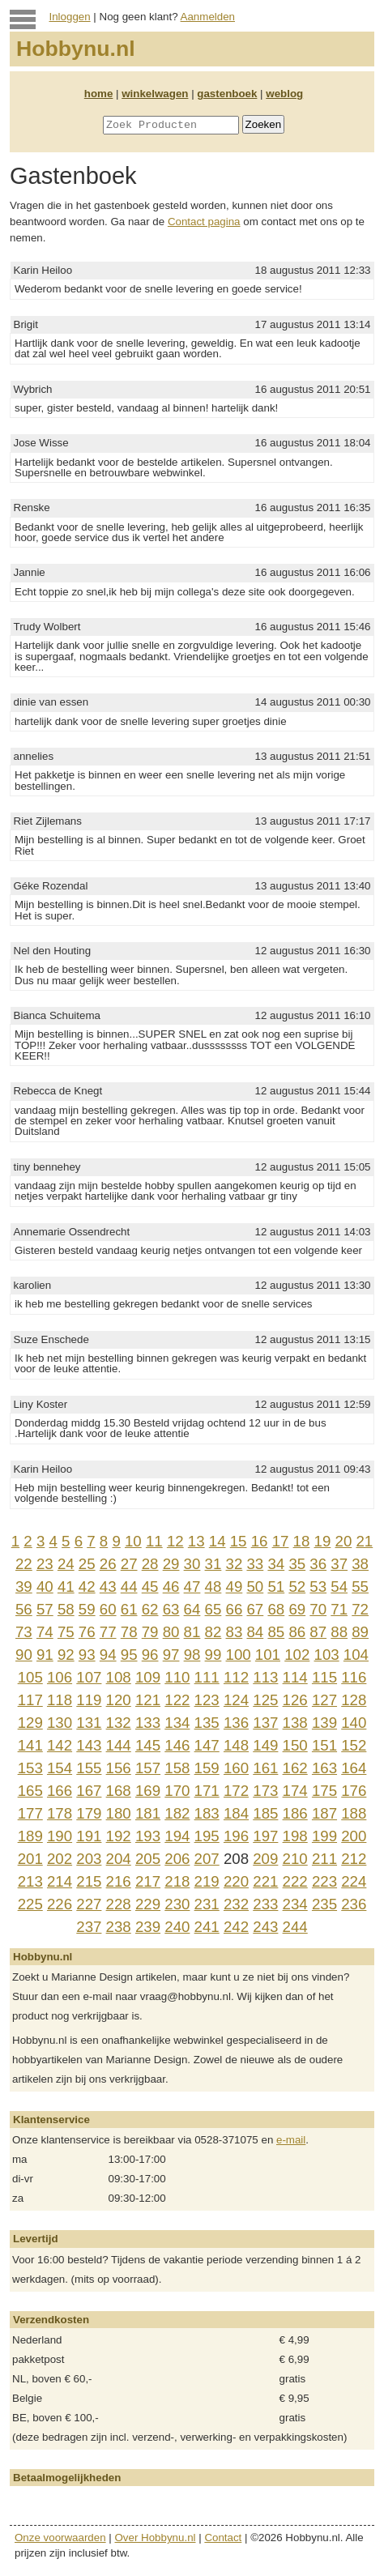 This screenshot has width=384, height=2576. I want to click on 195, so click(207, 1836).